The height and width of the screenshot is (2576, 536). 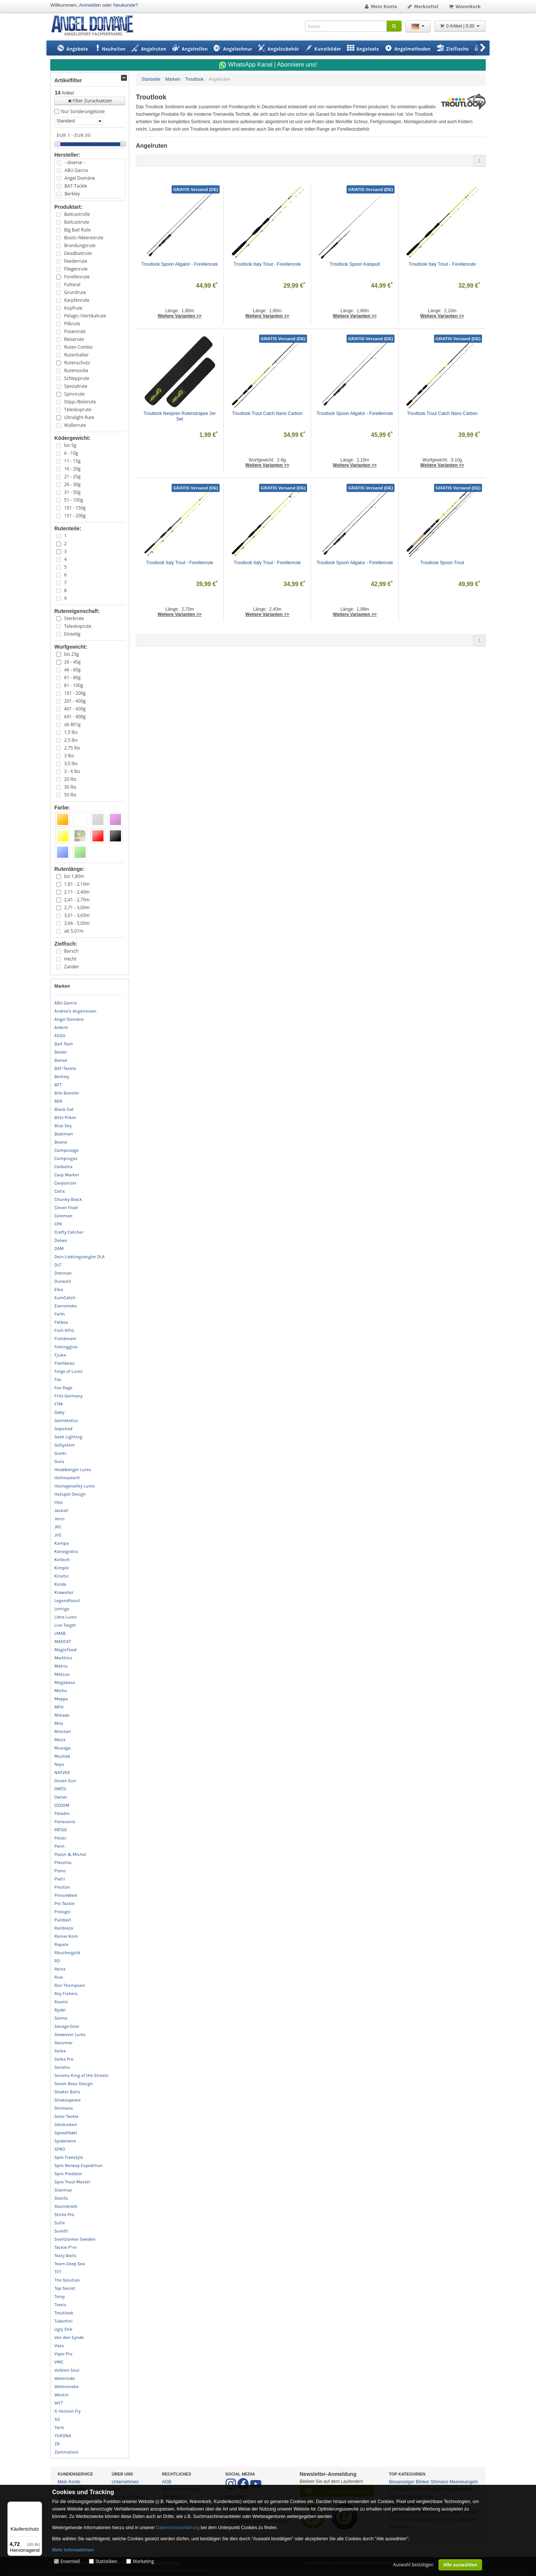 I want to click on Top Secret, so click(x=64, y=2288).